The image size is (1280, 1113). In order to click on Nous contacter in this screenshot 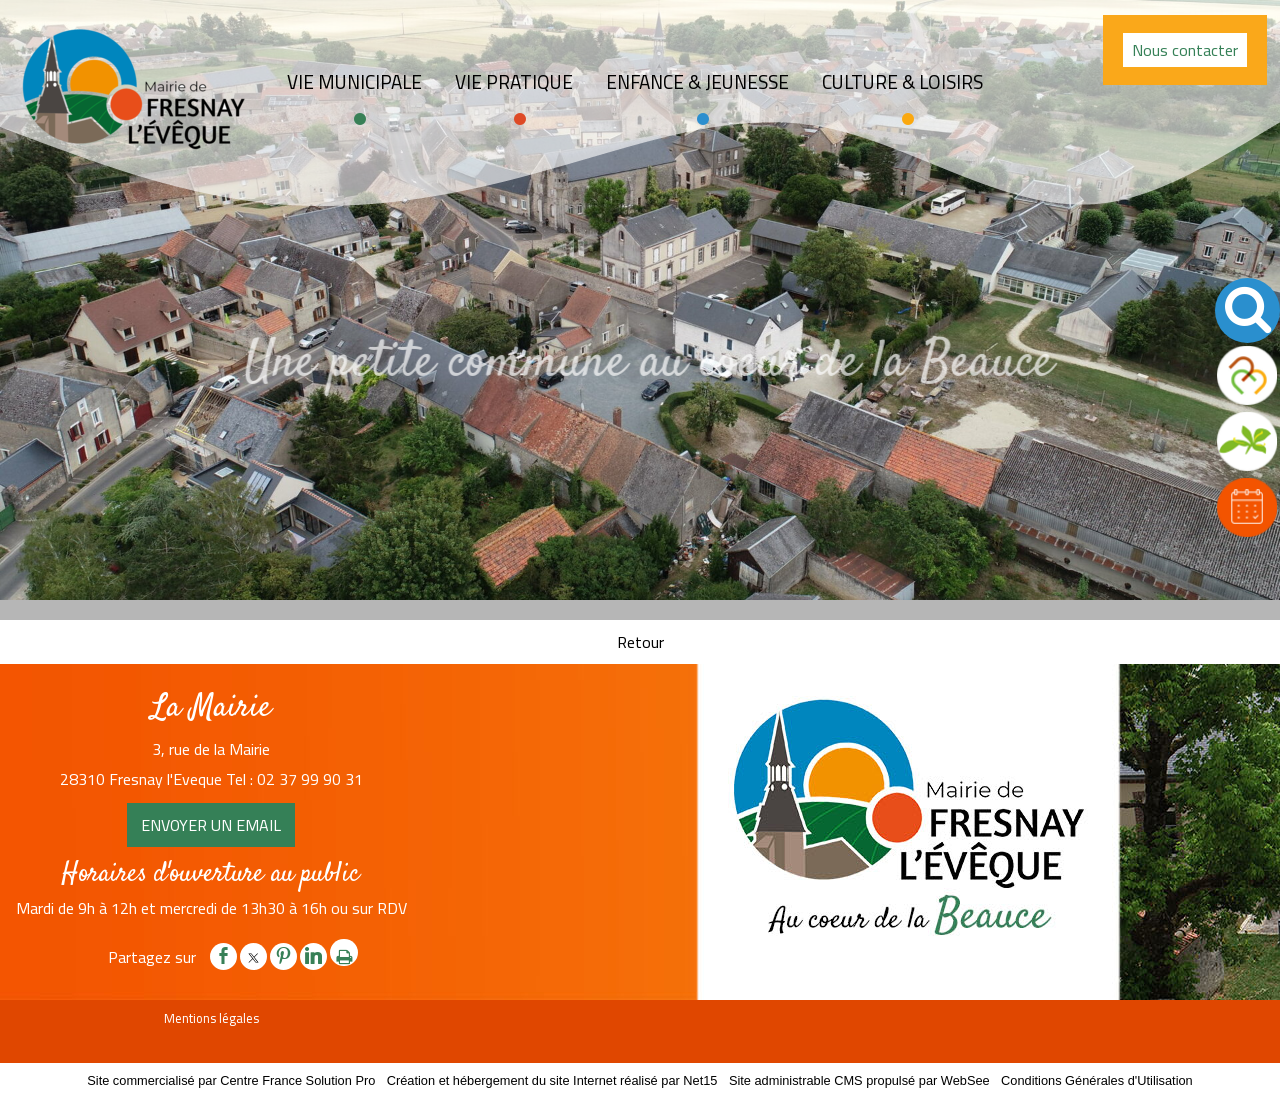, I will do `click(1185, 50)`.